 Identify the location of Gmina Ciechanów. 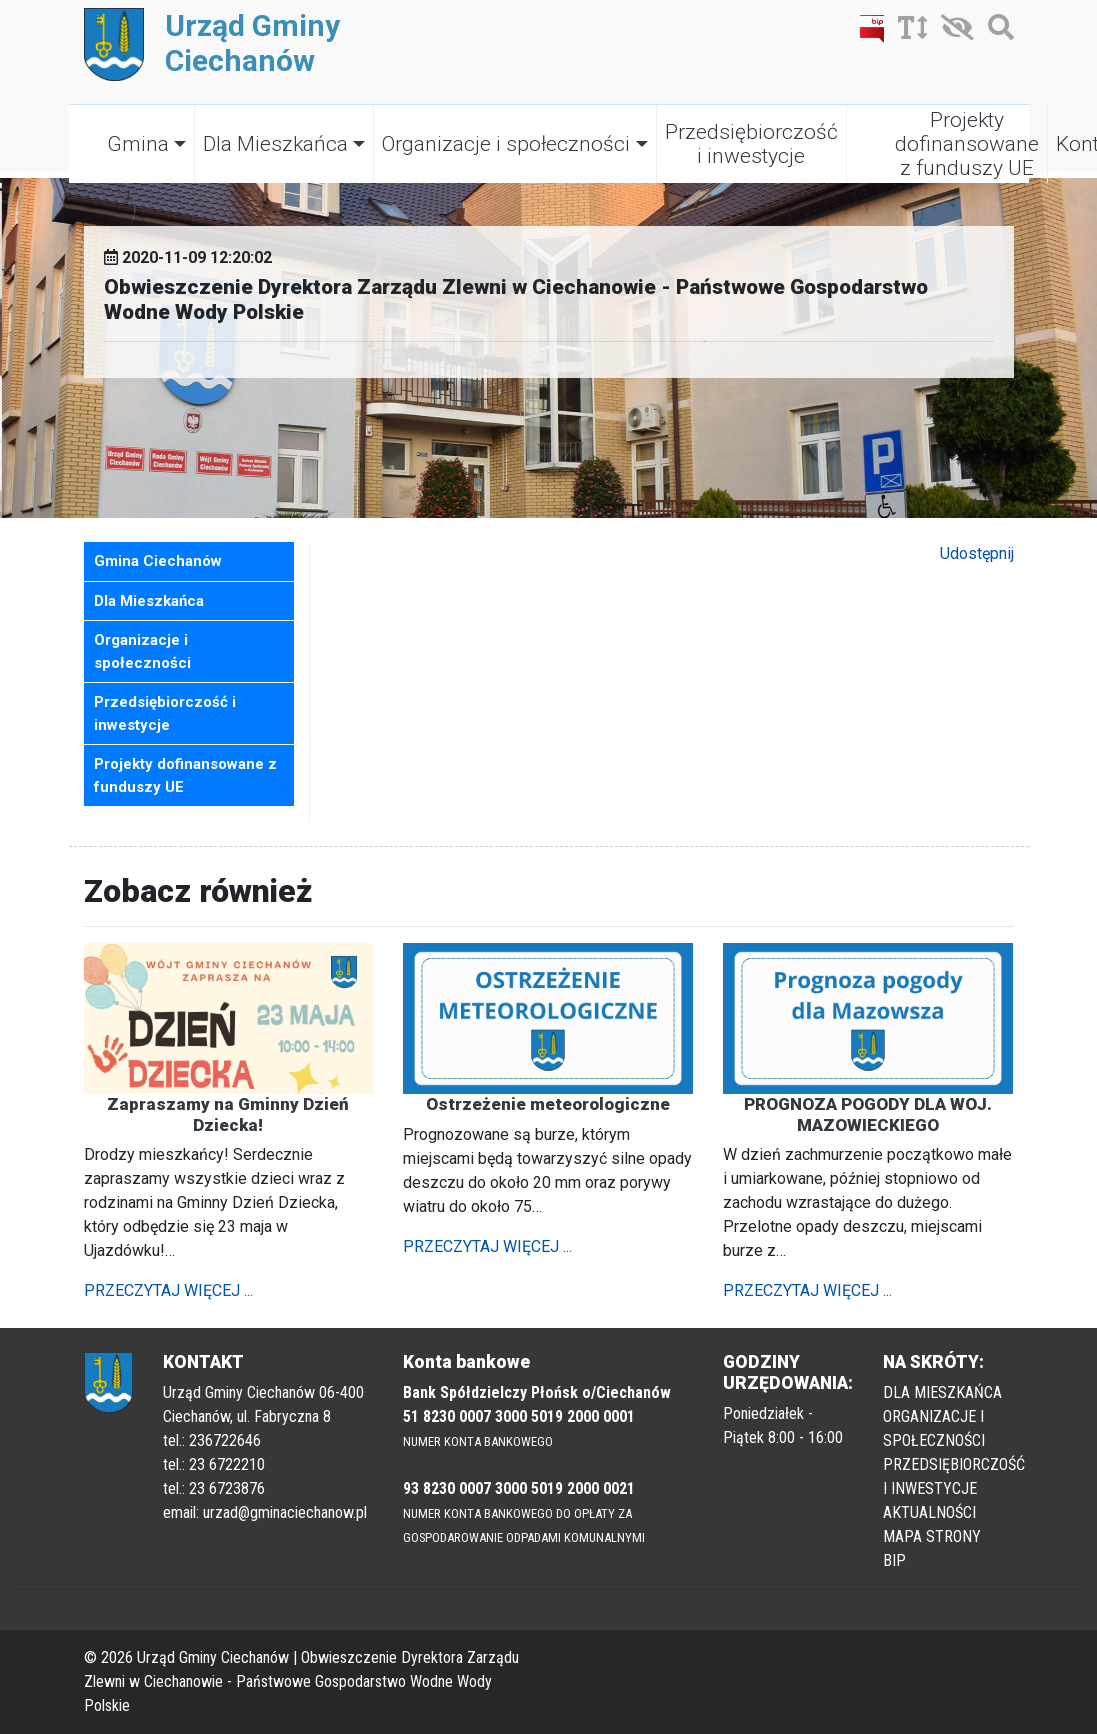
(158, 561).